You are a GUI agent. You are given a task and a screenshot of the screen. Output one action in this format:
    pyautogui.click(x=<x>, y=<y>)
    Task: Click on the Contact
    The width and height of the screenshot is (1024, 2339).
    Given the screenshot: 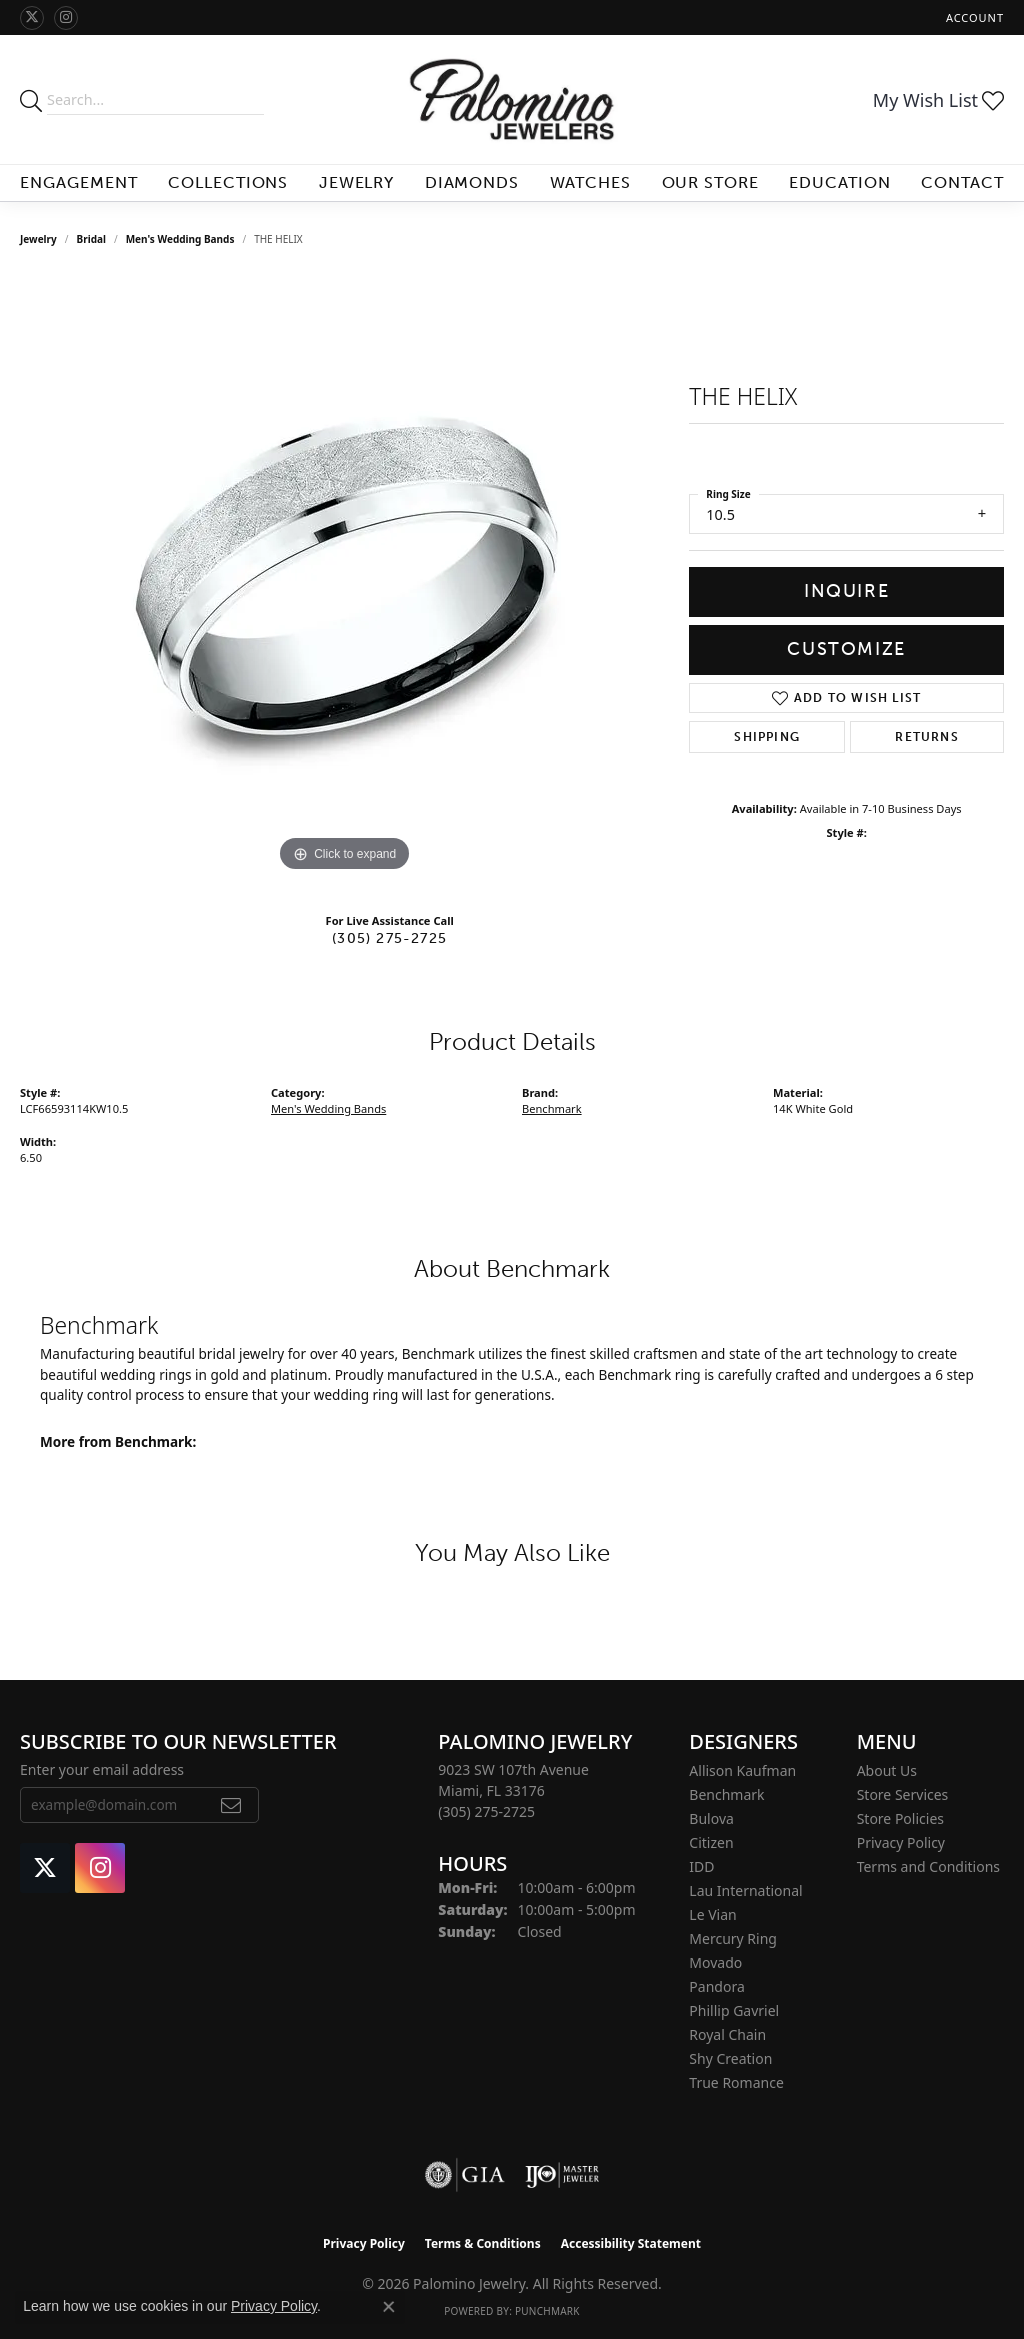 What is the action you would take?
    pyautogui.click(x=962, y=182)
    